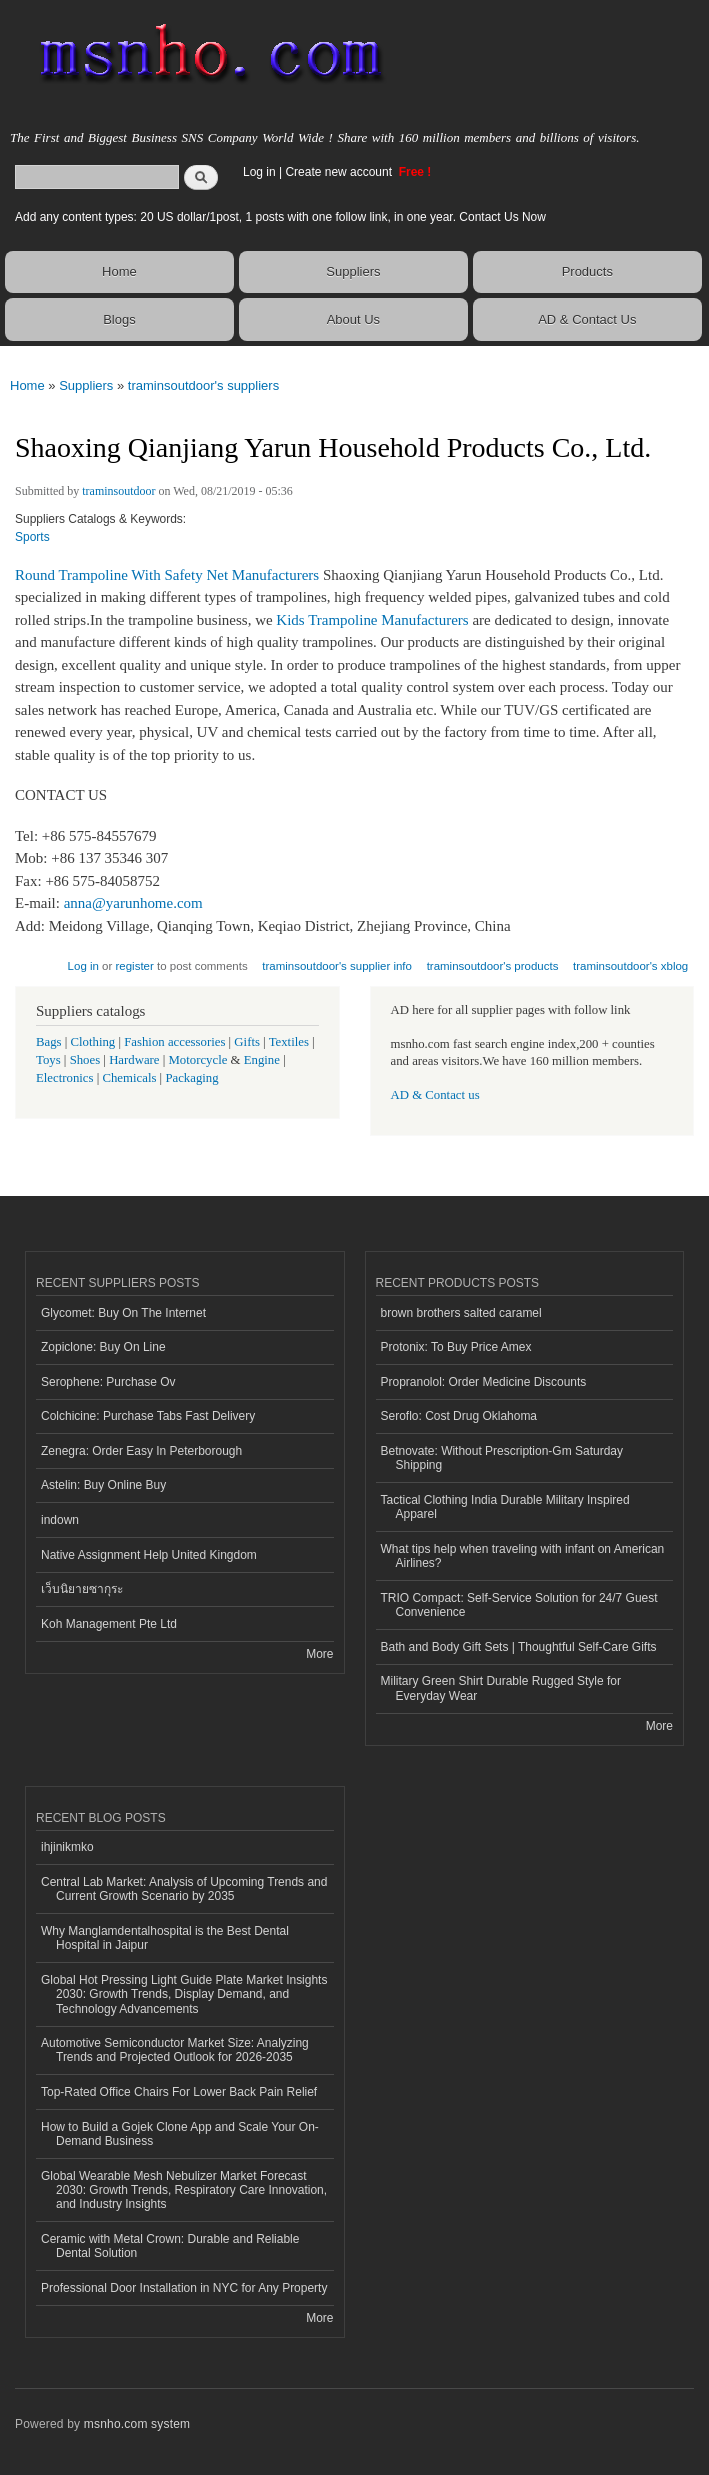  What do you see at coordinates (67, 1847) in the screenshot?
I see `ihjinikmko` at bounding box center [67, 1847].